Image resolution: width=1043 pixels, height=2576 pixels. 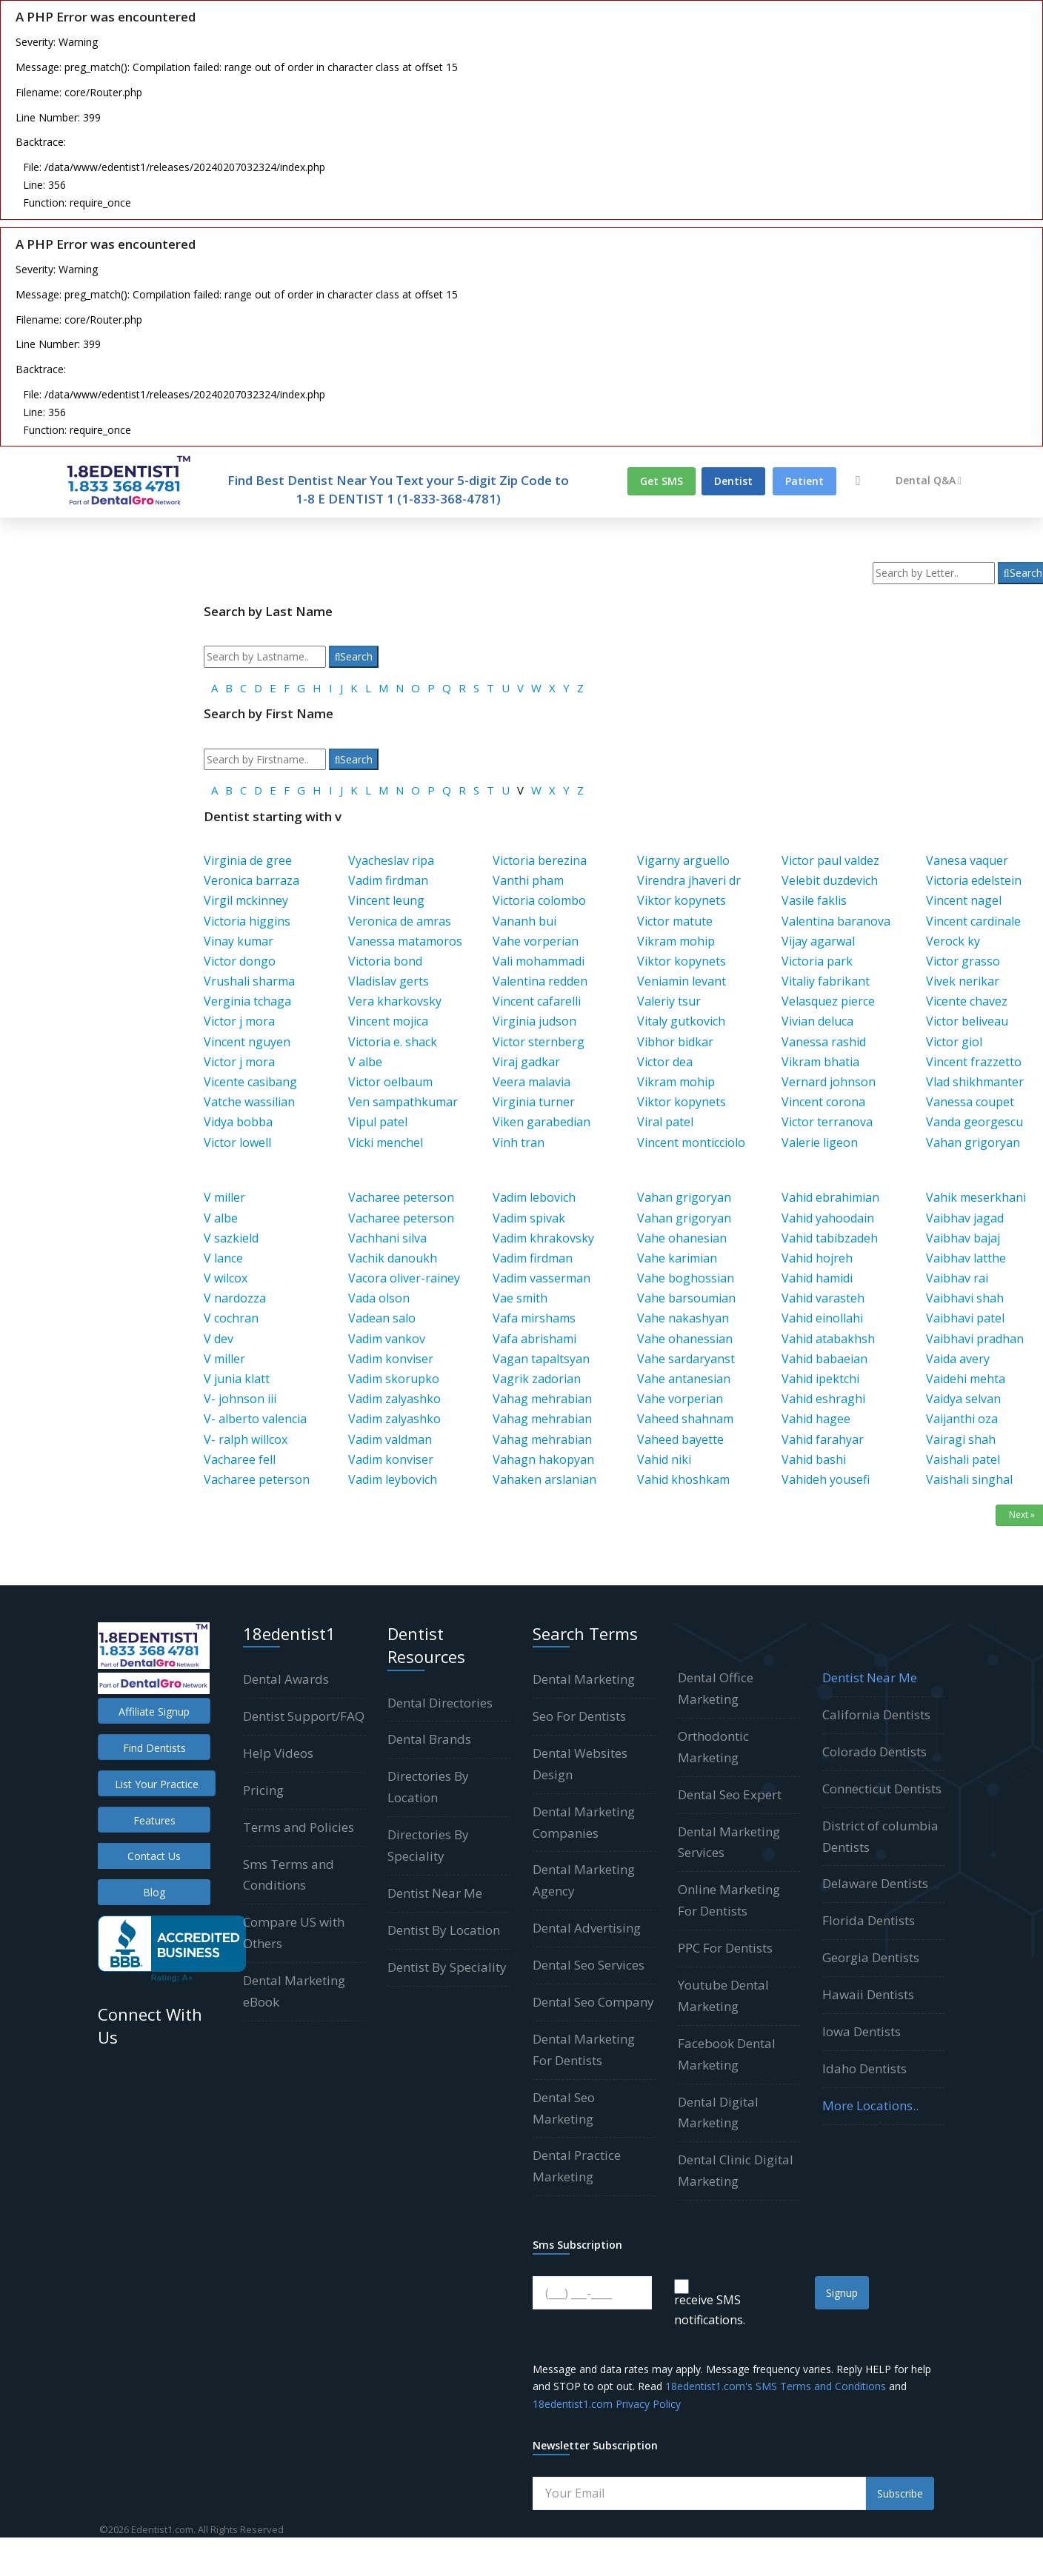 What do you see at coordinates (686, 1298) in the screenshot?
I see `Vahe barsoumian` at bounding box center [686, 1298].